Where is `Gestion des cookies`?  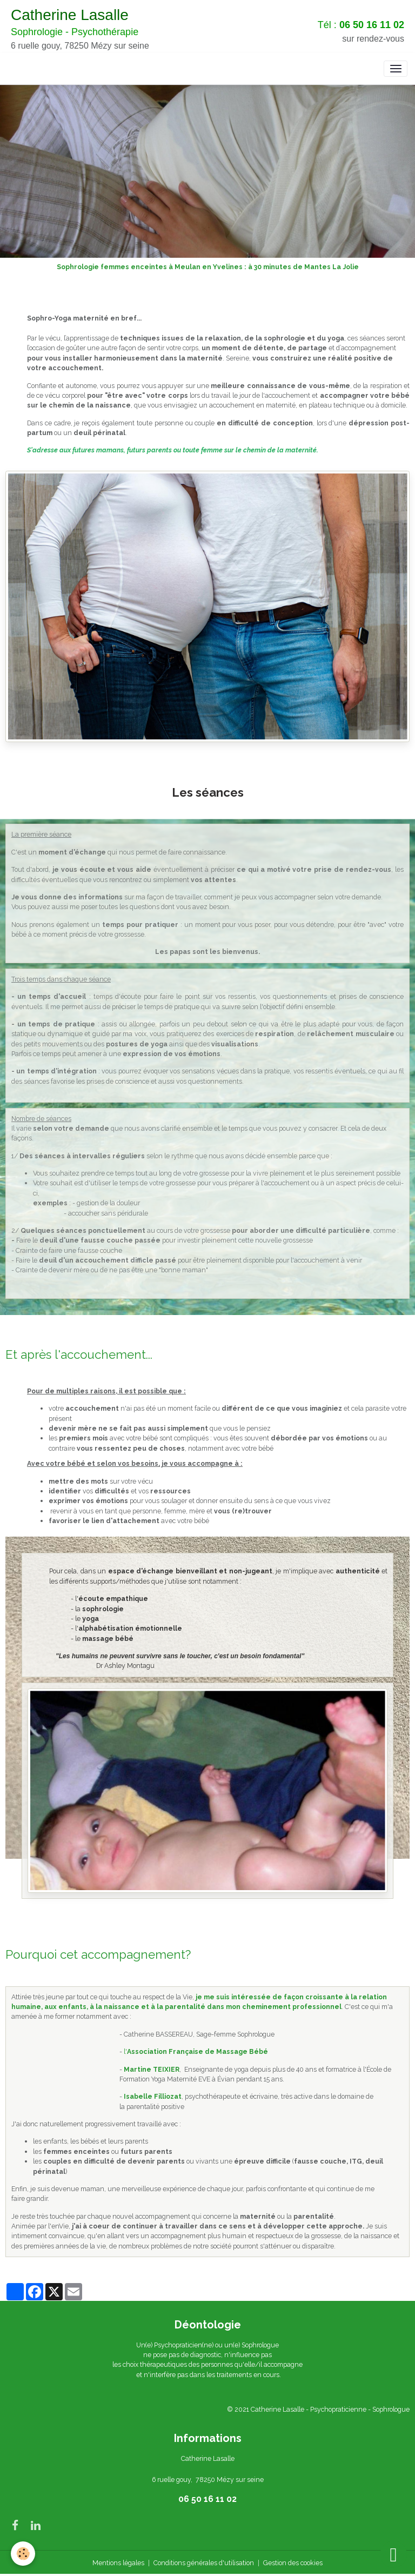 Gestion des cookies is located at coordinates (293, 2563).